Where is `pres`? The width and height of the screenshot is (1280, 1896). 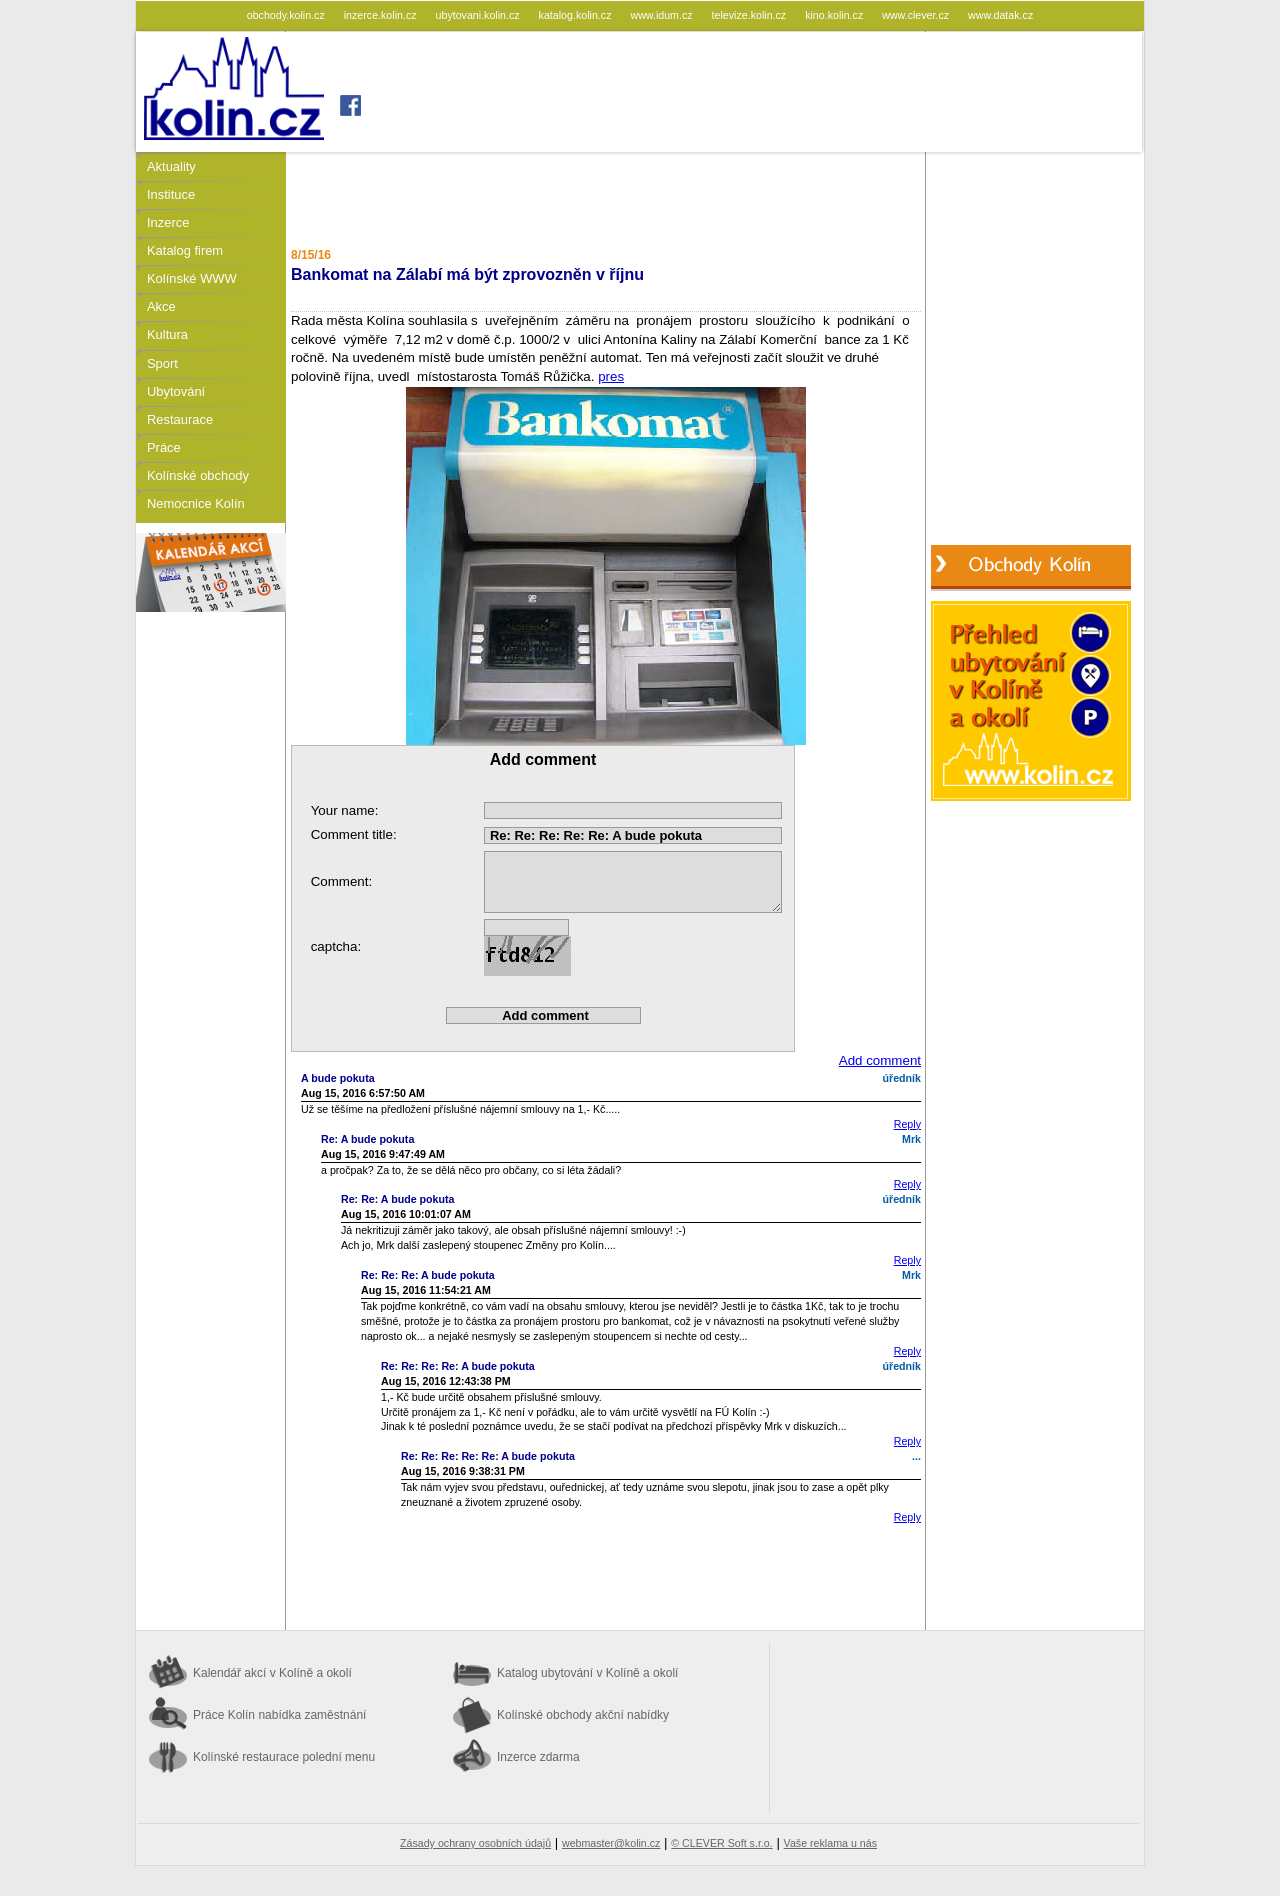
pres is located at coordinates (611, 376).